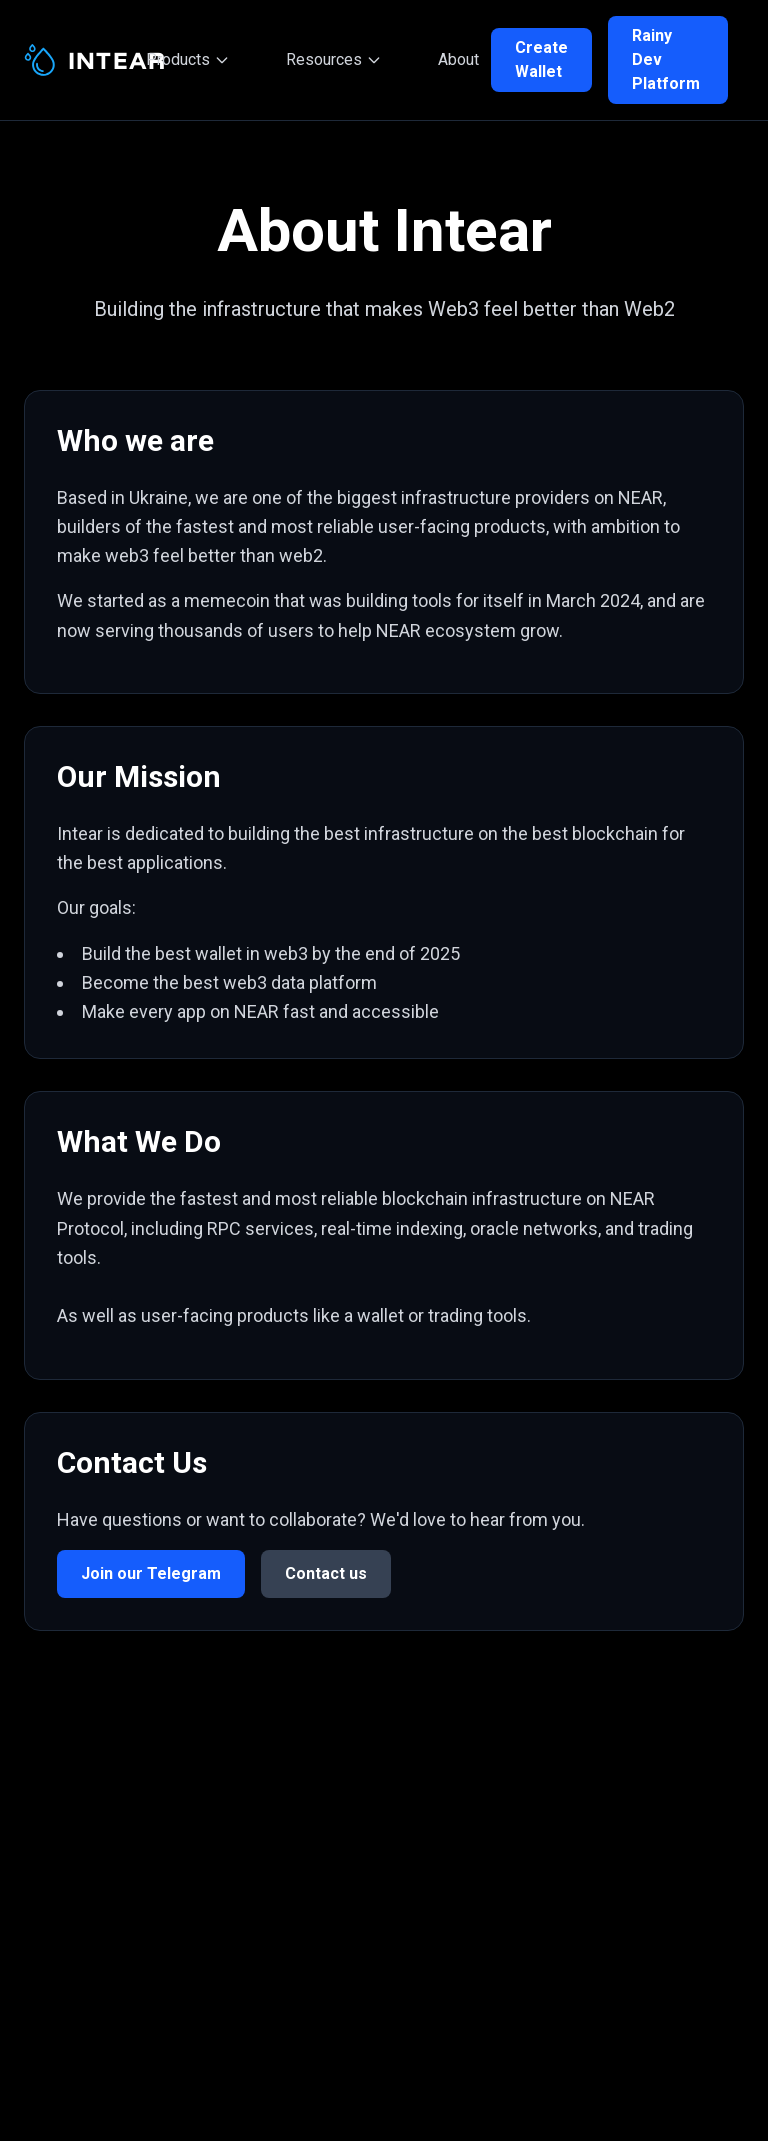 The image size is (768, 2141). Describe the element at coordinates (334, 59) in the screenshot. I see `Resources` at that location.